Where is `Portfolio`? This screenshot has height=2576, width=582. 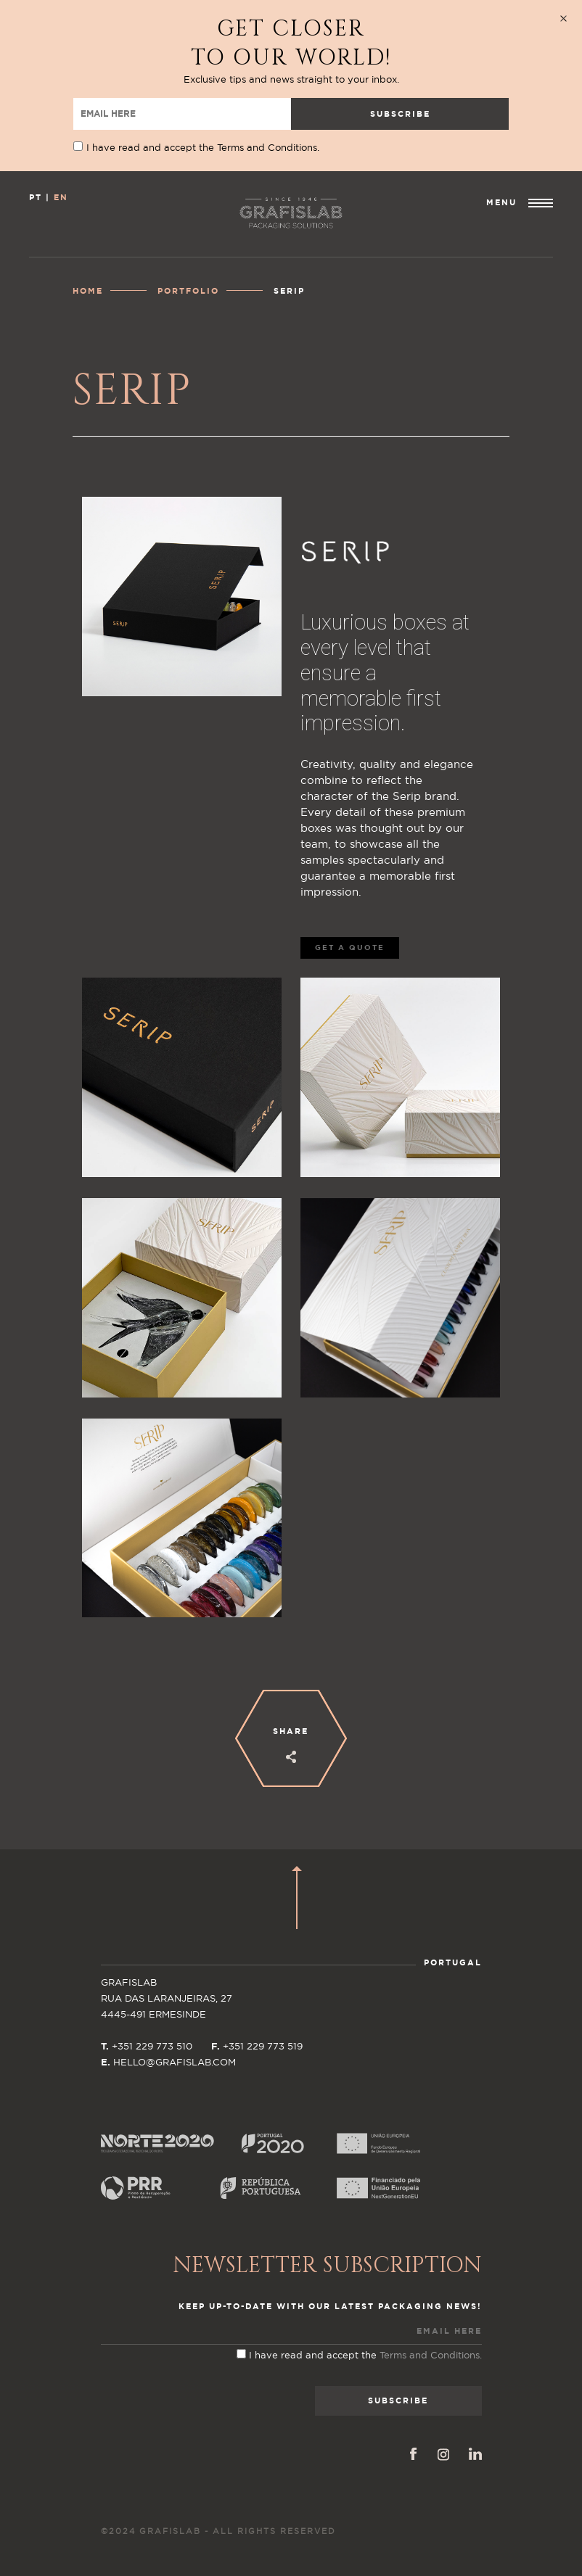 Portfolio is located at coordinates (188, 291).